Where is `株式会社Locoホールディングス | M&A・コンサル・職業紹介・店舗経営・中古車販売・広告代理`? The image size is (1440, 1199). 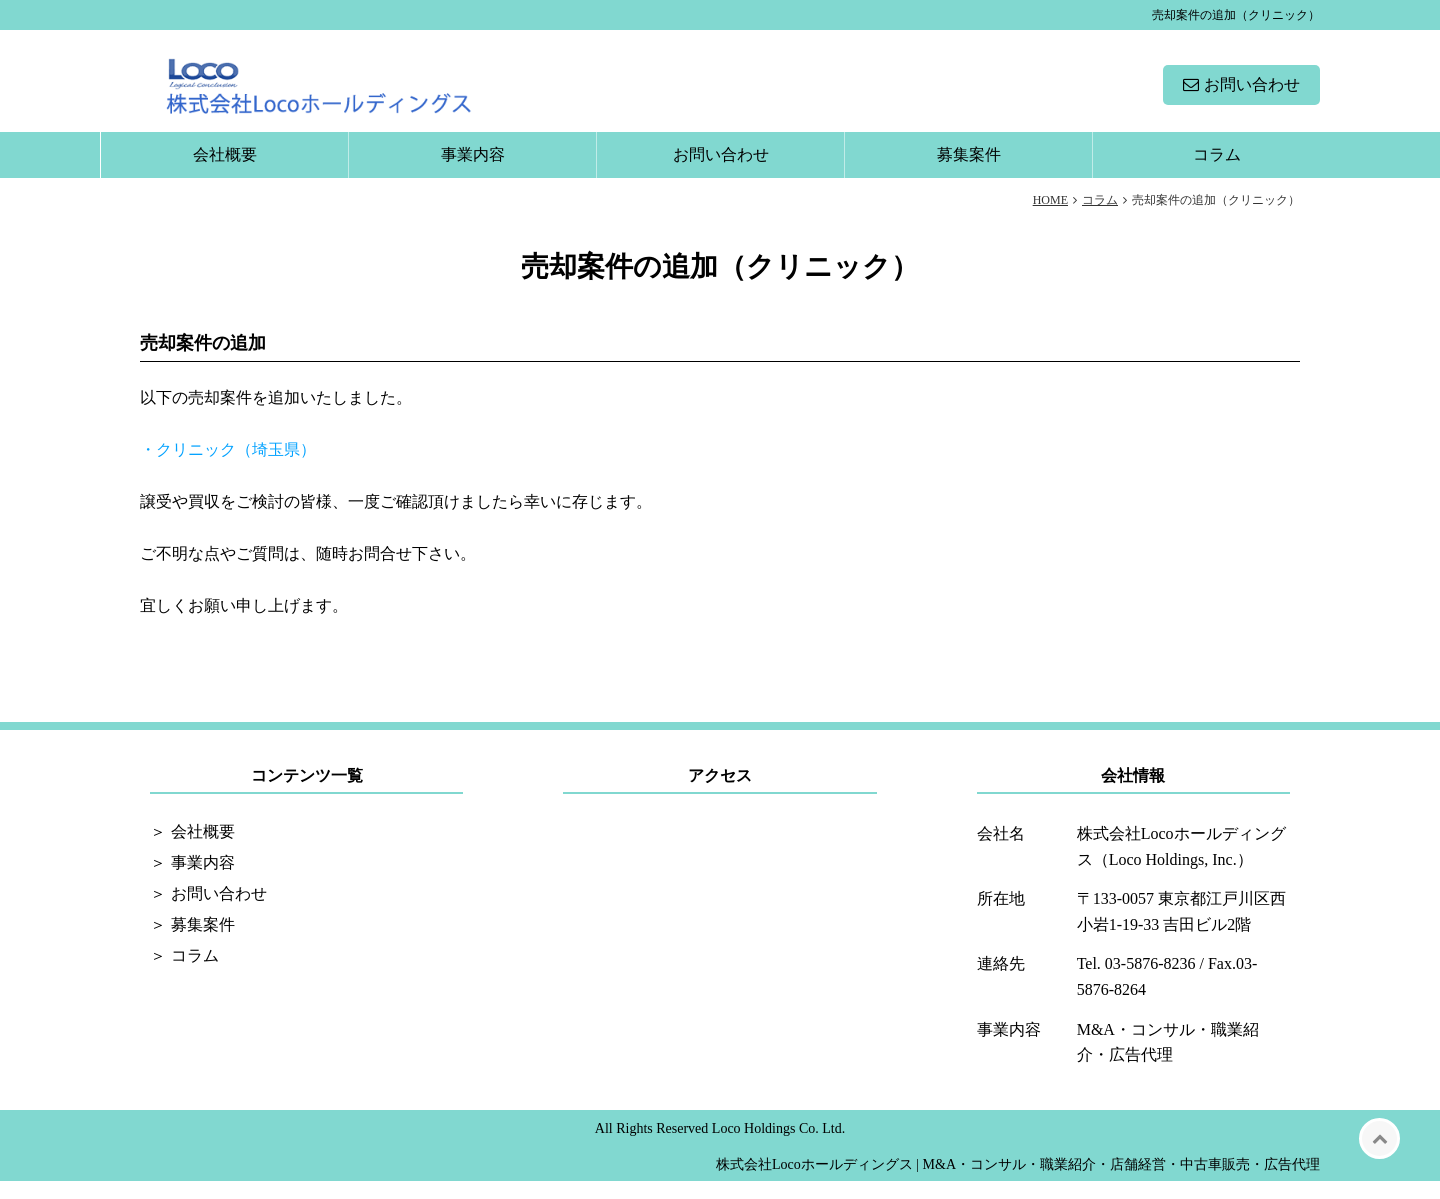 株式会社Locoホールディングス | M&A・コンサル・職業紹介・店舗経営・中古車販売・広告代理 is located at coordinates (1018, 1182).